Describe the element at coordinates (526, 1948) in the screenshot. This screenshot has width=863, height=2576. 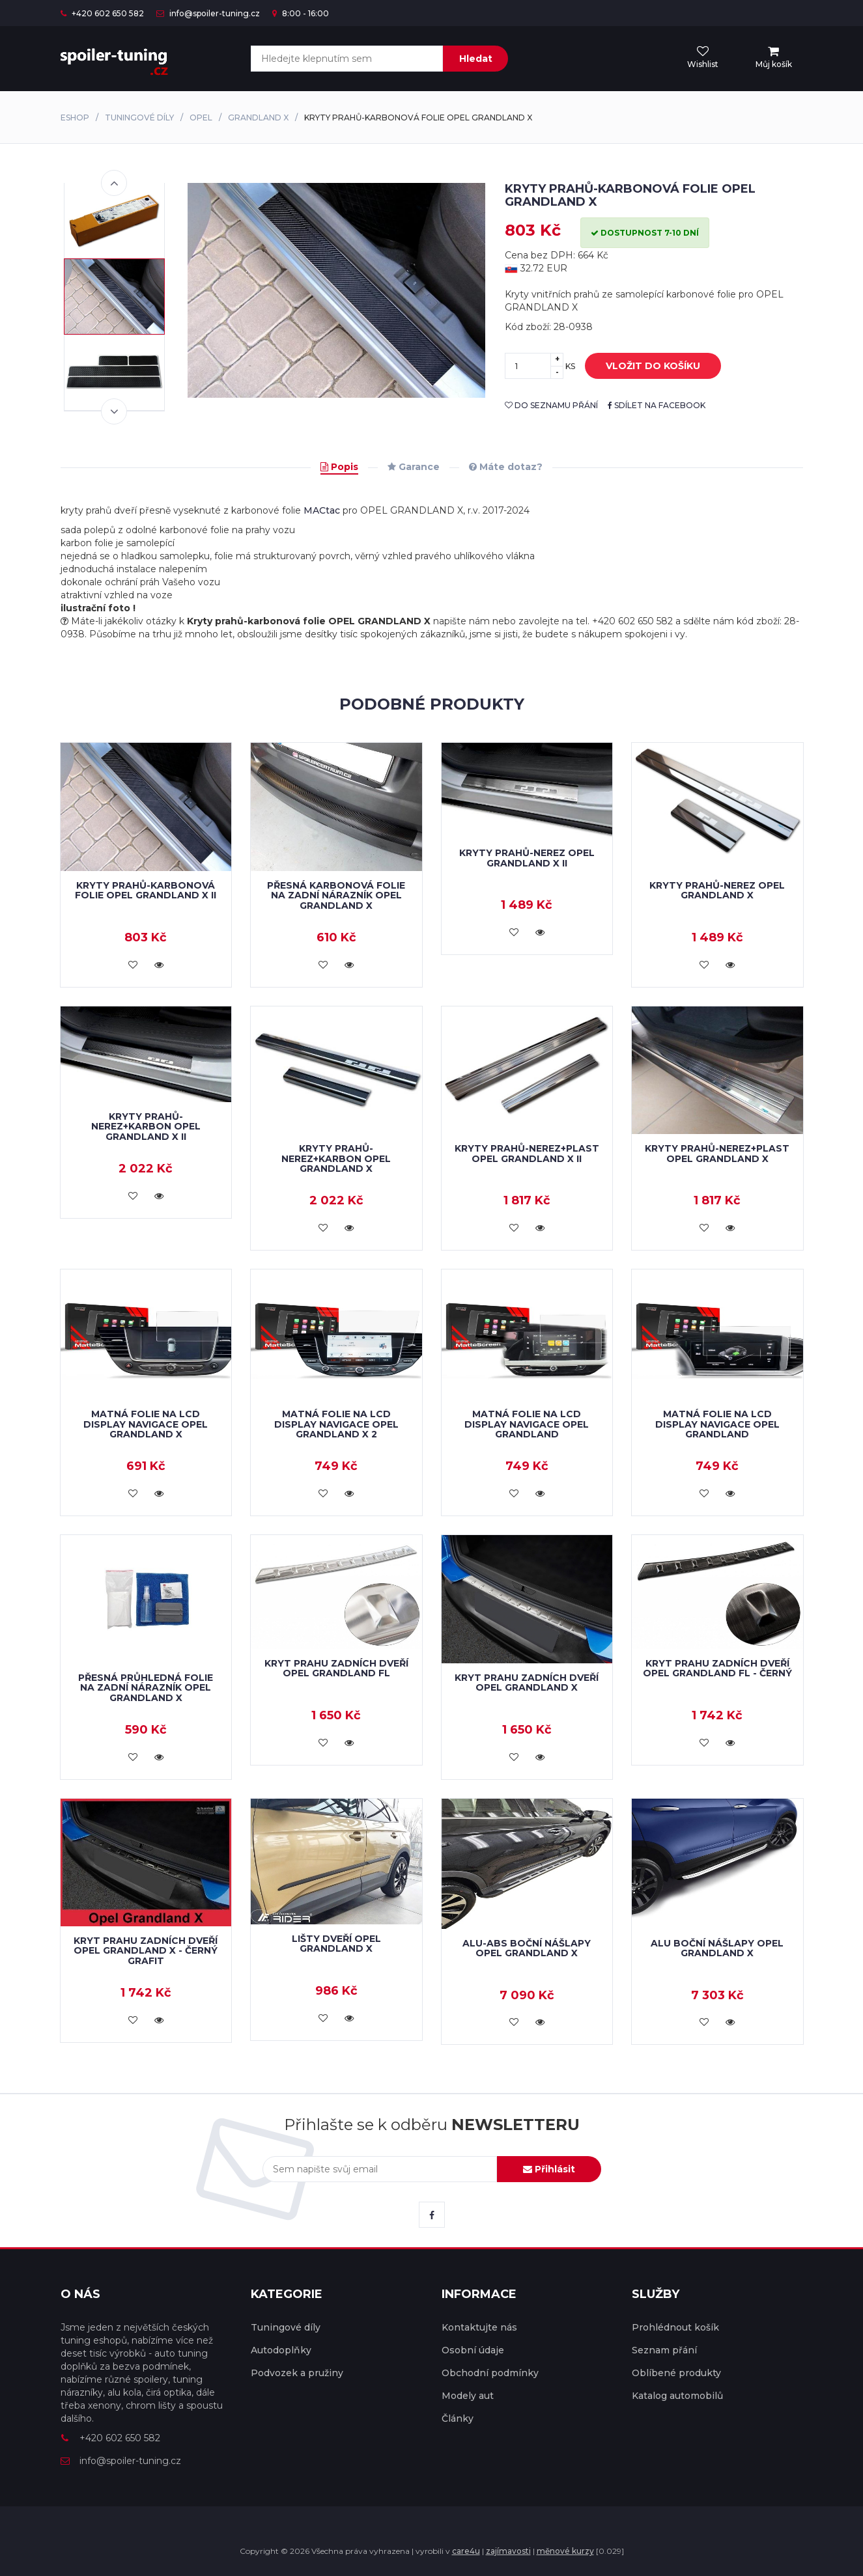
I see `ALU-ABS boční nášlapy Opel Grandland X` at that location.